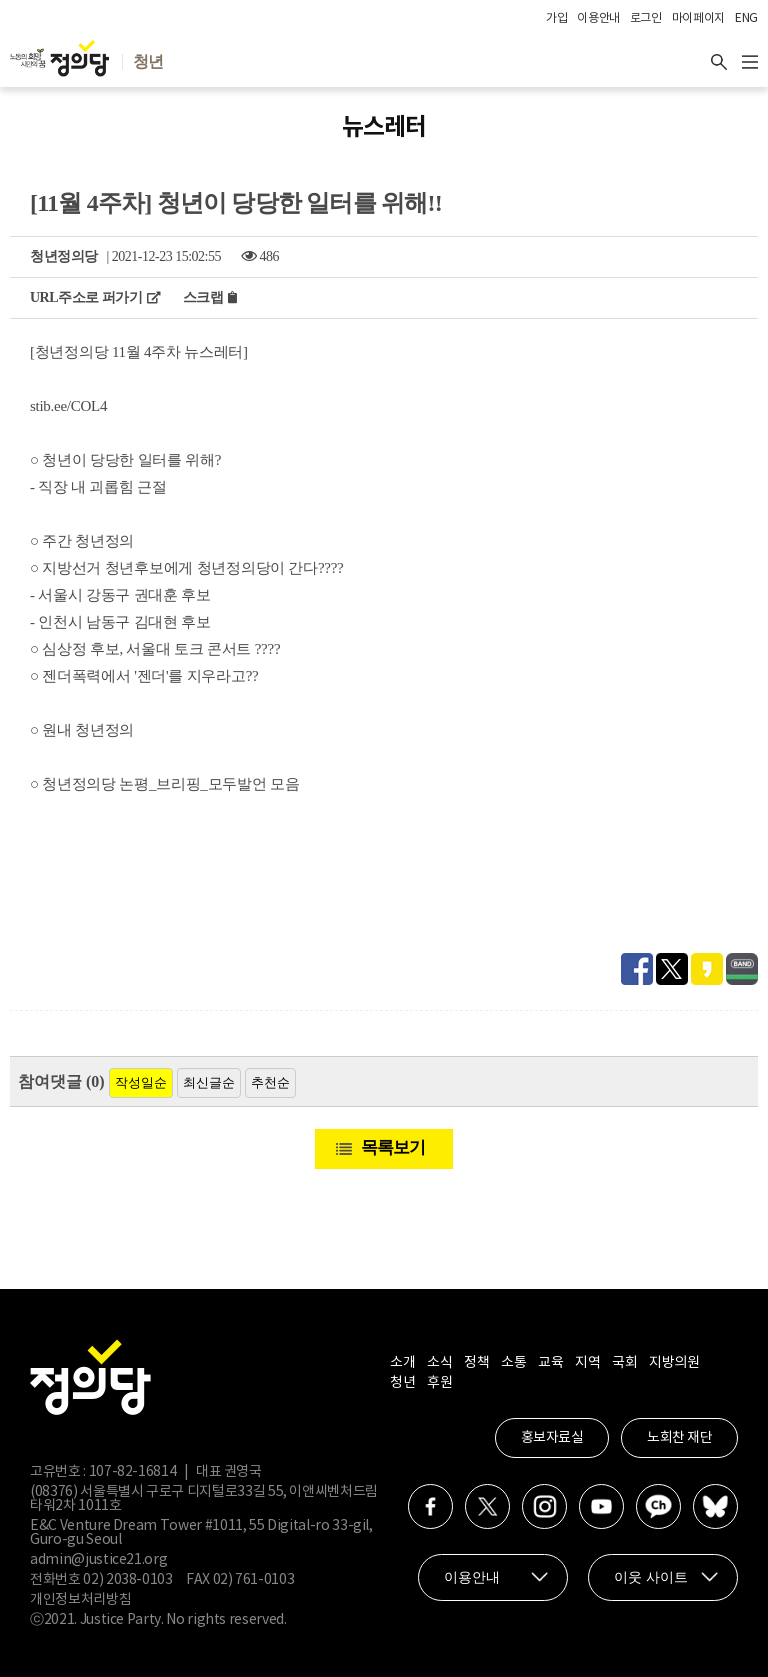  What do you see at coordinates (550, 1363) in the screenshot?
I see `교육` at bounding box center [550, 1363].